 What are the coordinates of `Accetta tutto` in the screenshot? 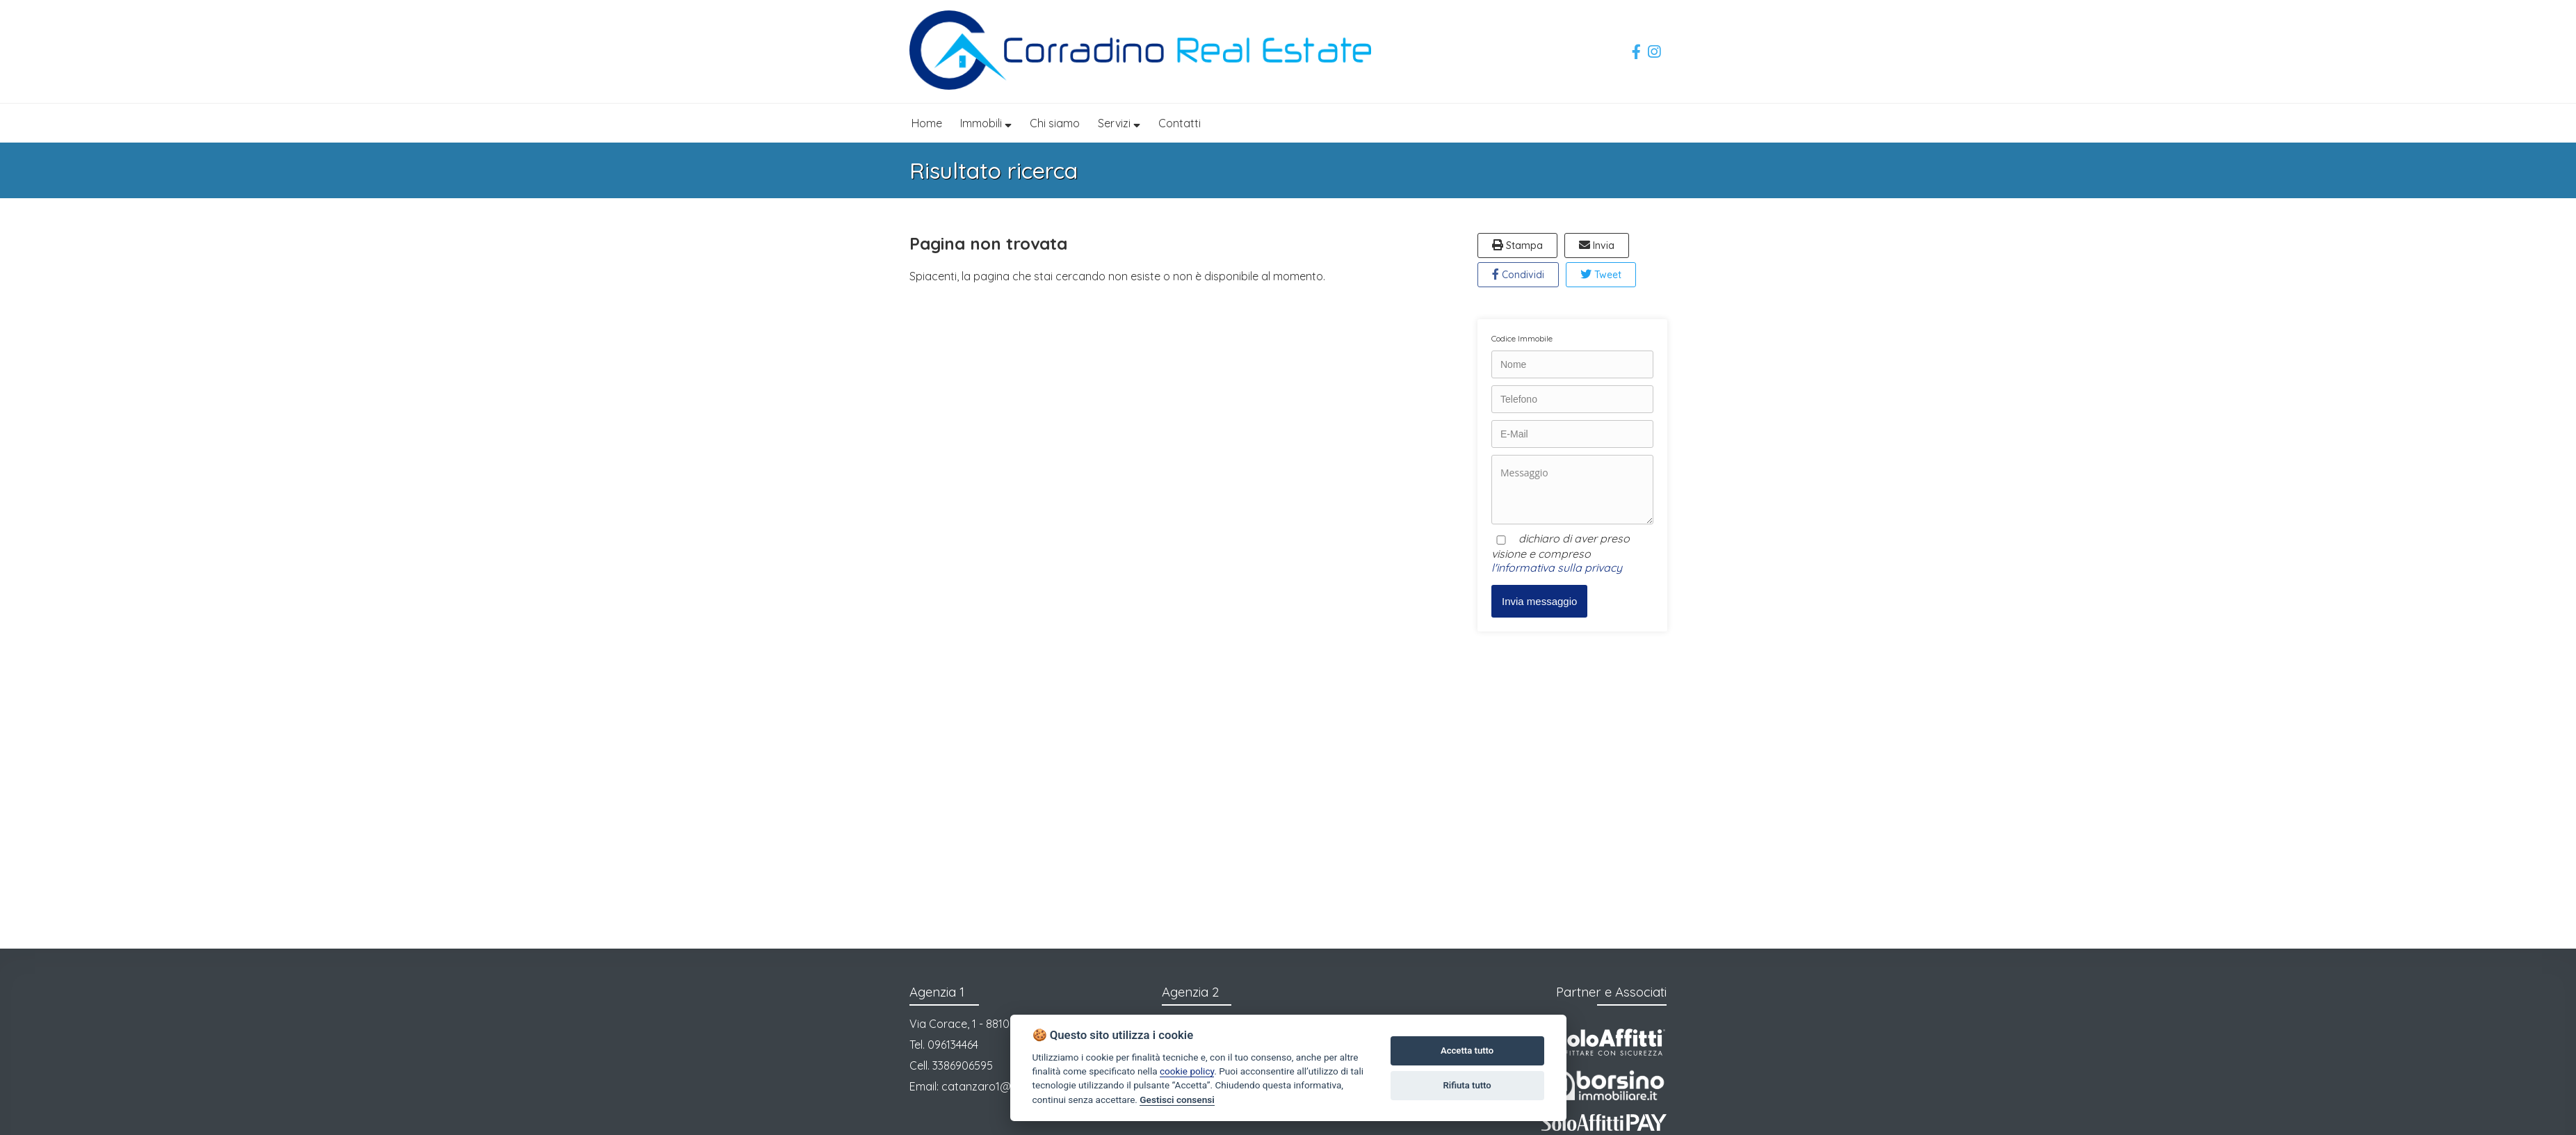 It's located at (1467, 1050).